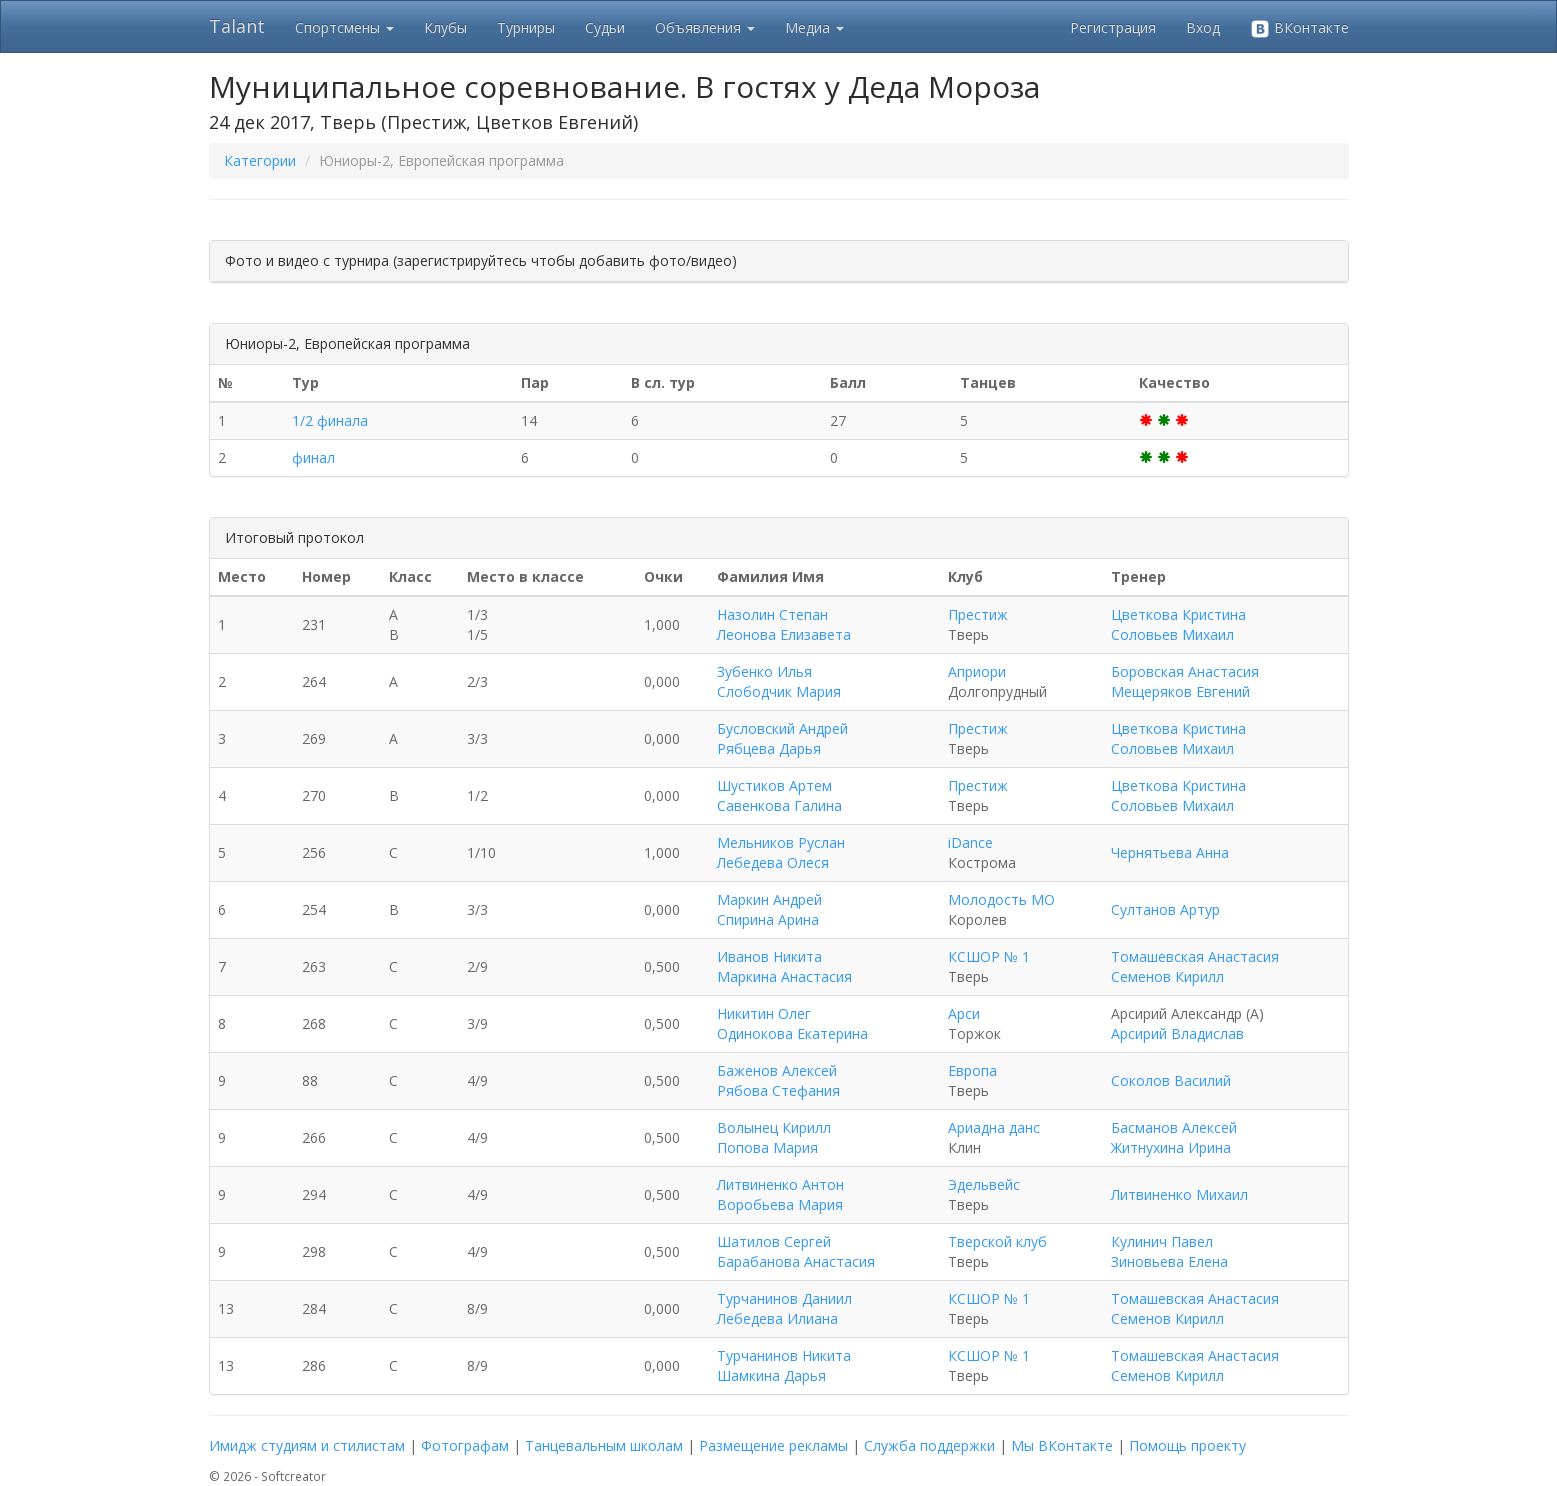 The image size is (1557, 1486). I want to click on Вход, so click(1203, 27).